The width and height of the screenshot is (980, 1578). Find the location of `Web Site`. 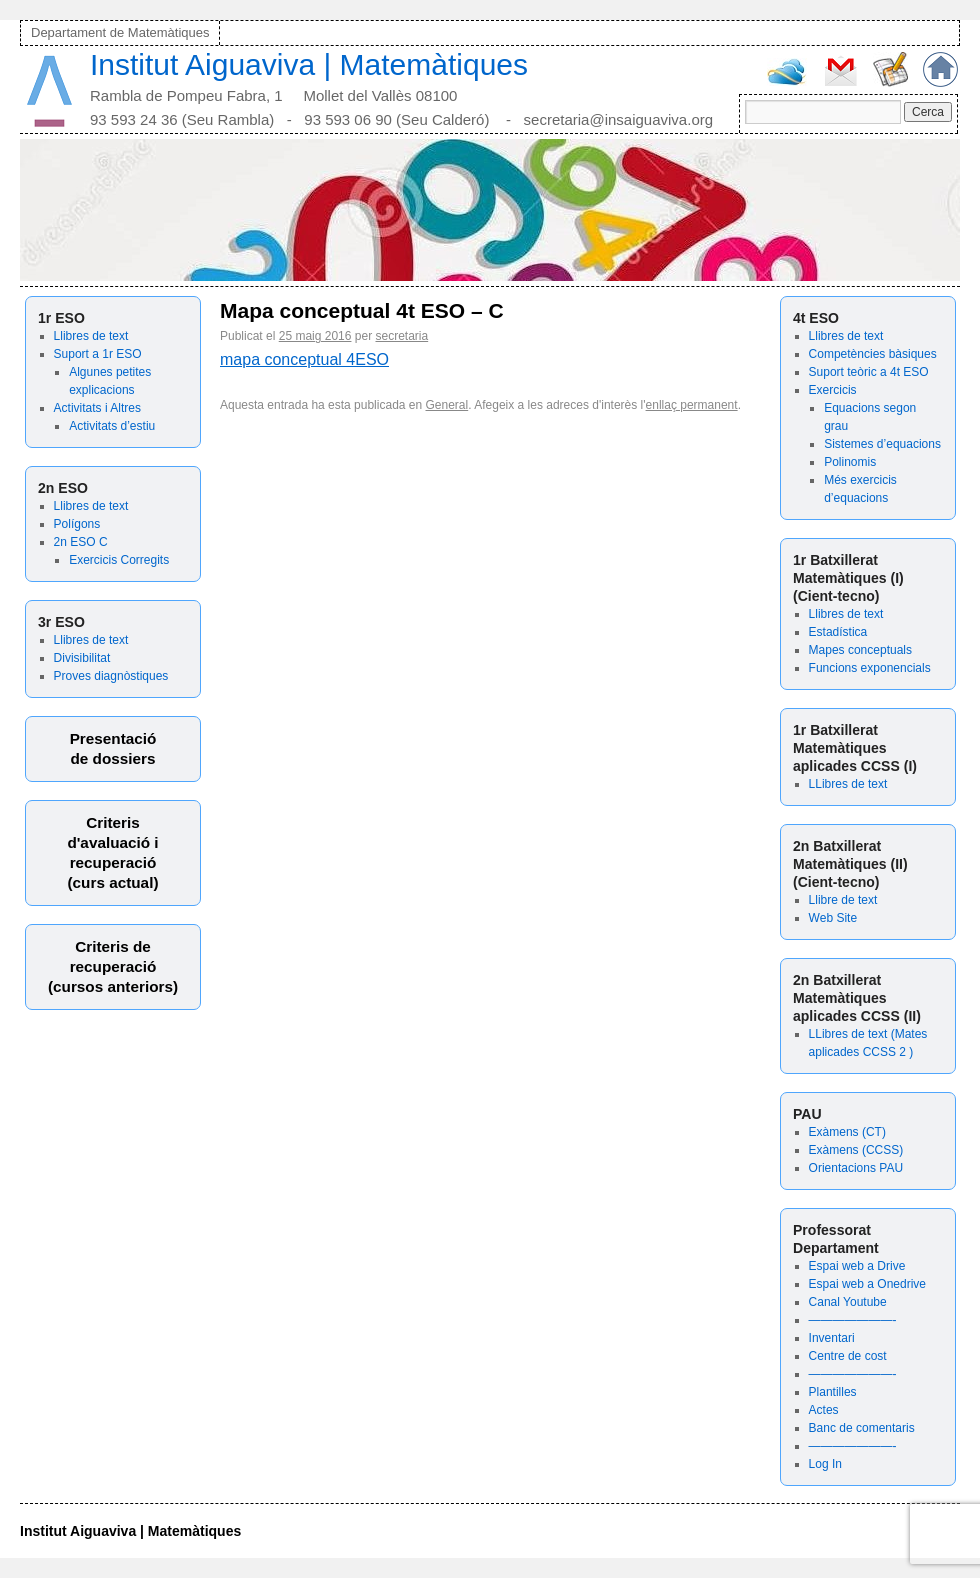

Web Site is located at coordinates (833, 918).